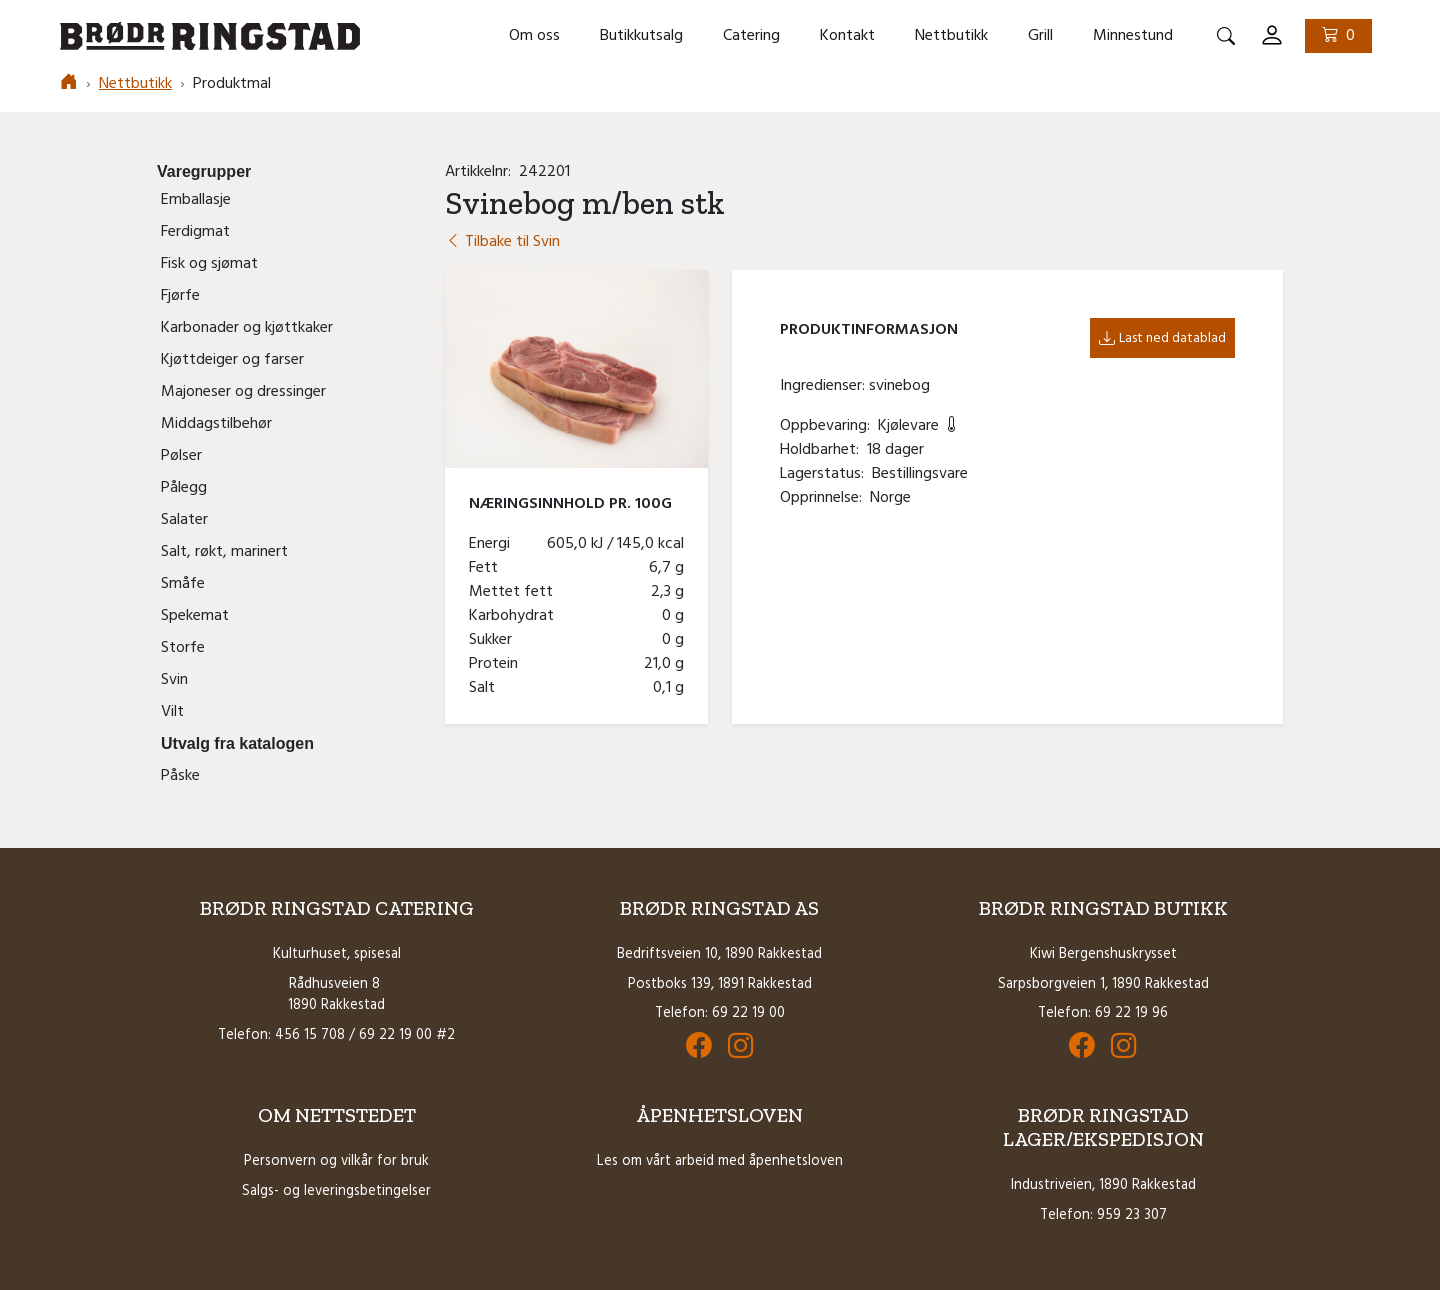  Describe the element at coordinates (826, 474) in the screenshot. I see `Lagerstatus:` at that location.